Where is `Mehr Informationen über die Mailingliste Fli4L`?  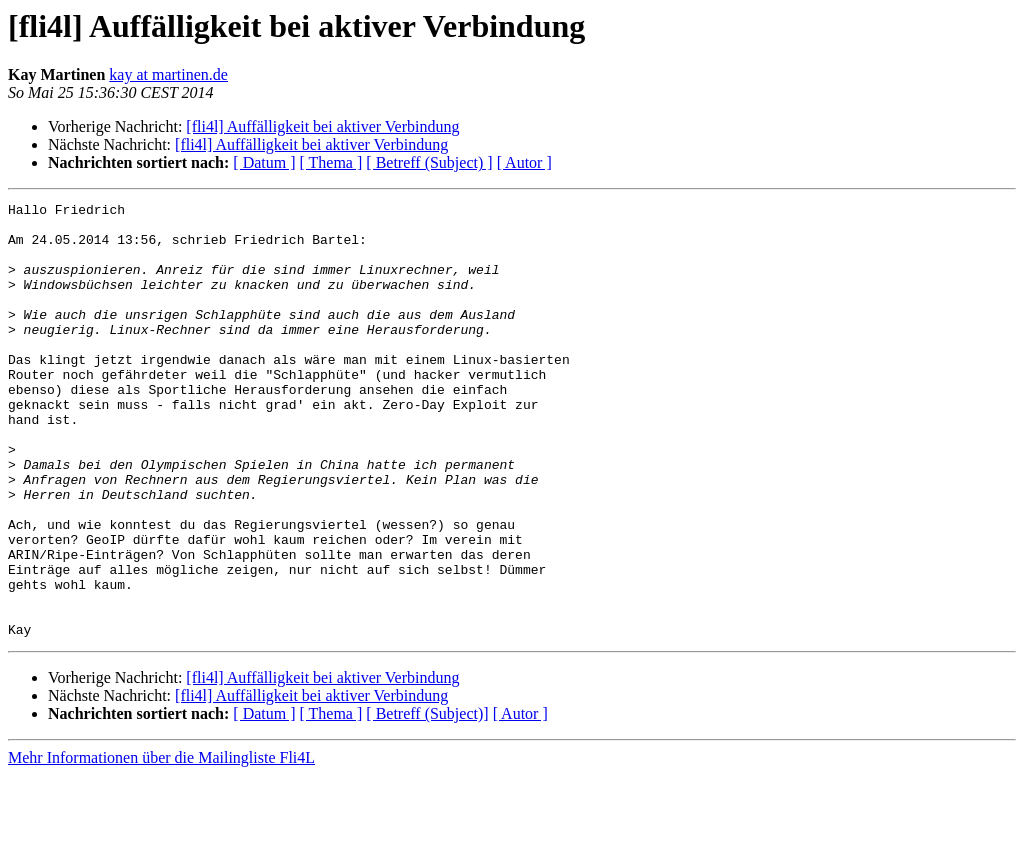 Mehr Informationen über die Mailingliste Fli4L is located at coordinates (161, 844).